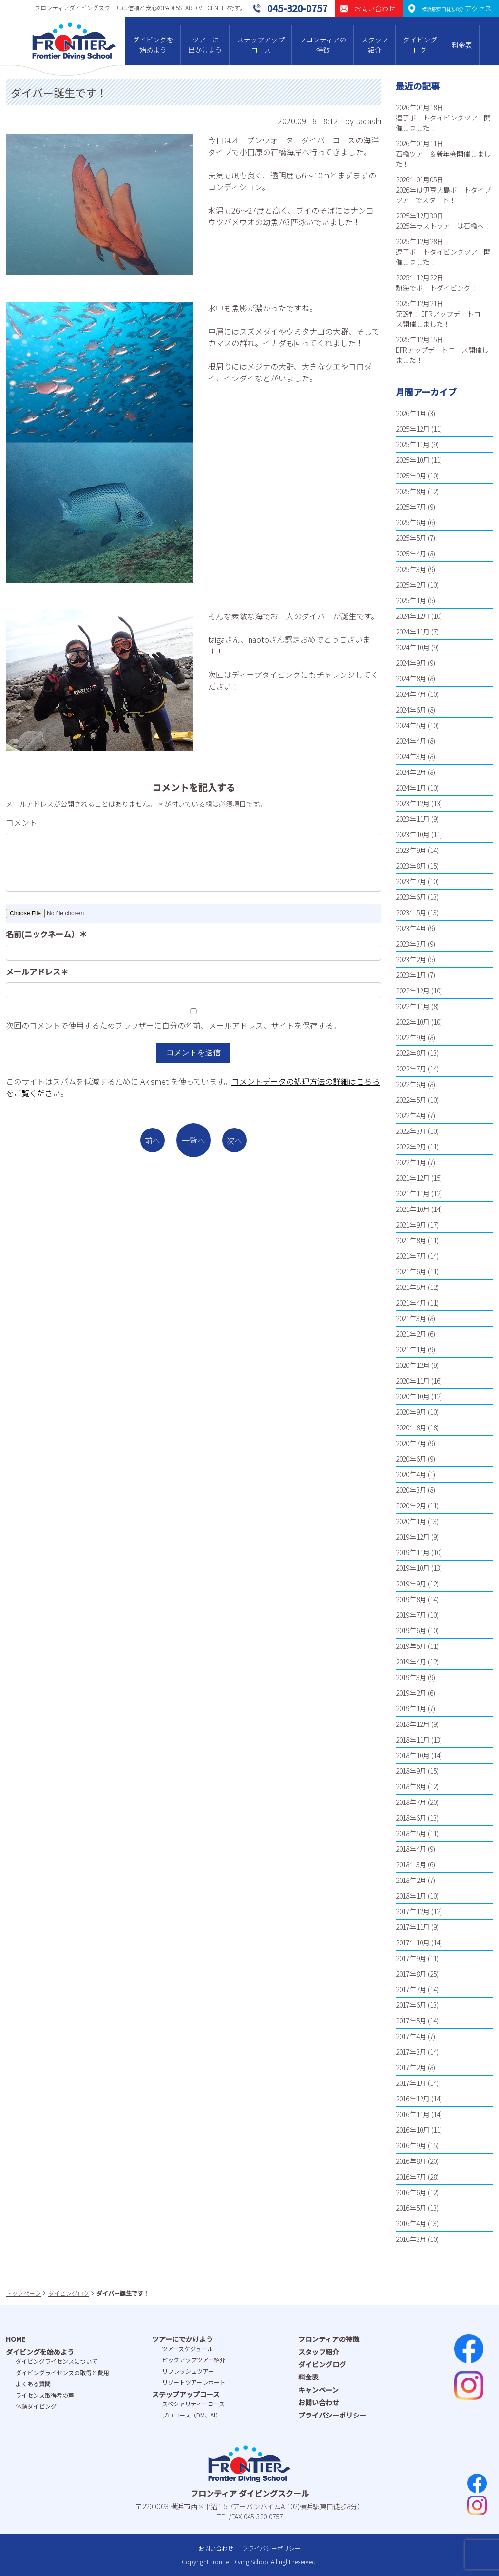  What do you see at coordinates (318, 2390) in the screenshot?
I see `キャンペーン` at bounding box center [318, 2390].